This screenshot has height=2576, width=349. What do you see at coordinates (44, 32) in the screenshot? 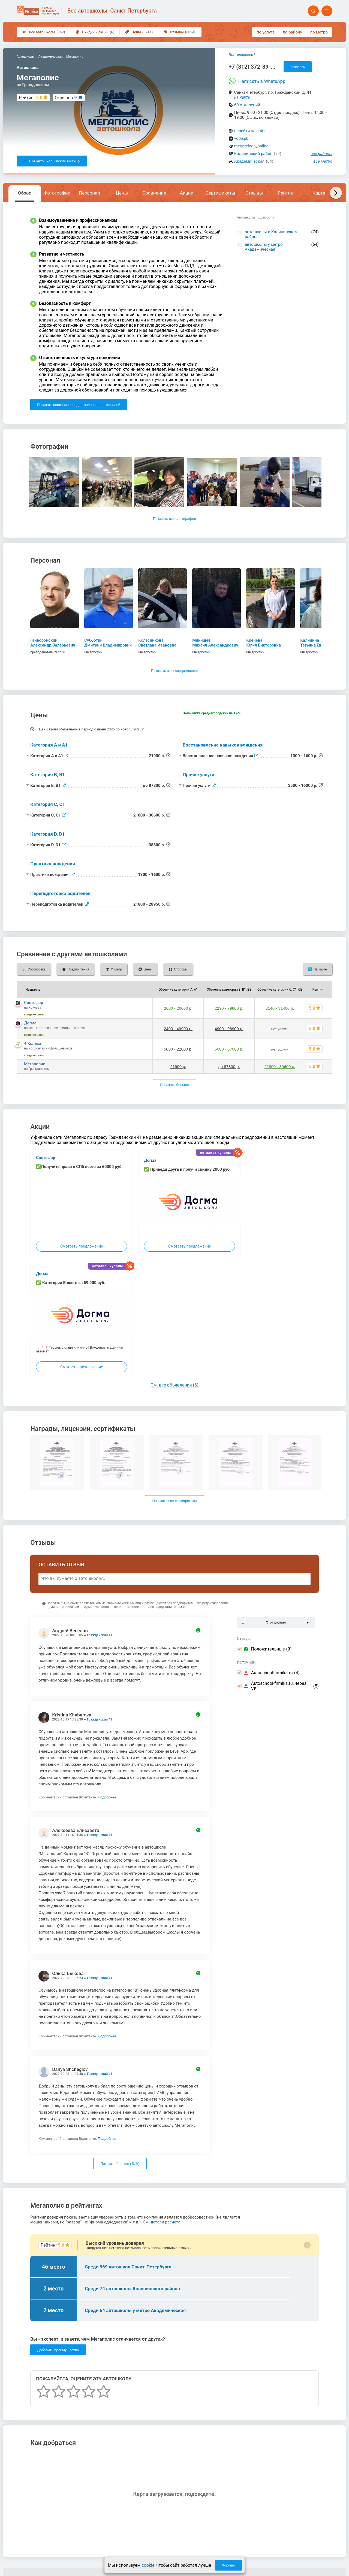
I see `Все автошколы` at bounding box center [44, 32].